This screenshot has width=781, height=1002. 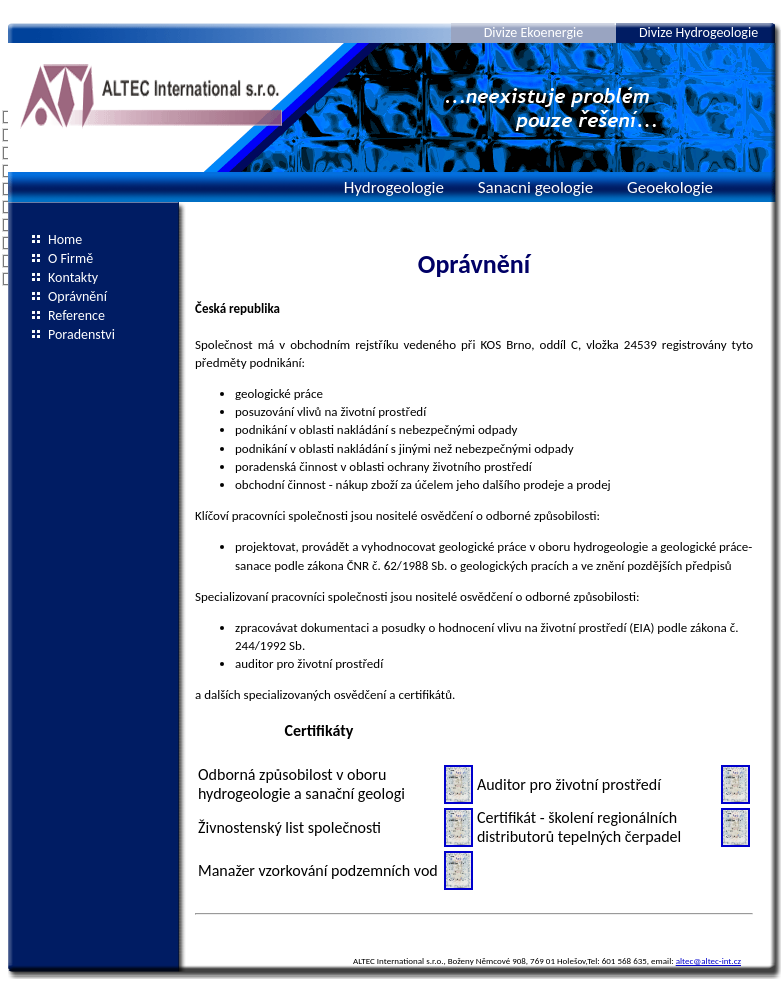 What do you see at coordinates (76, 315) in the screenshot?
I see `Reference` at bounding box center [76, 315].